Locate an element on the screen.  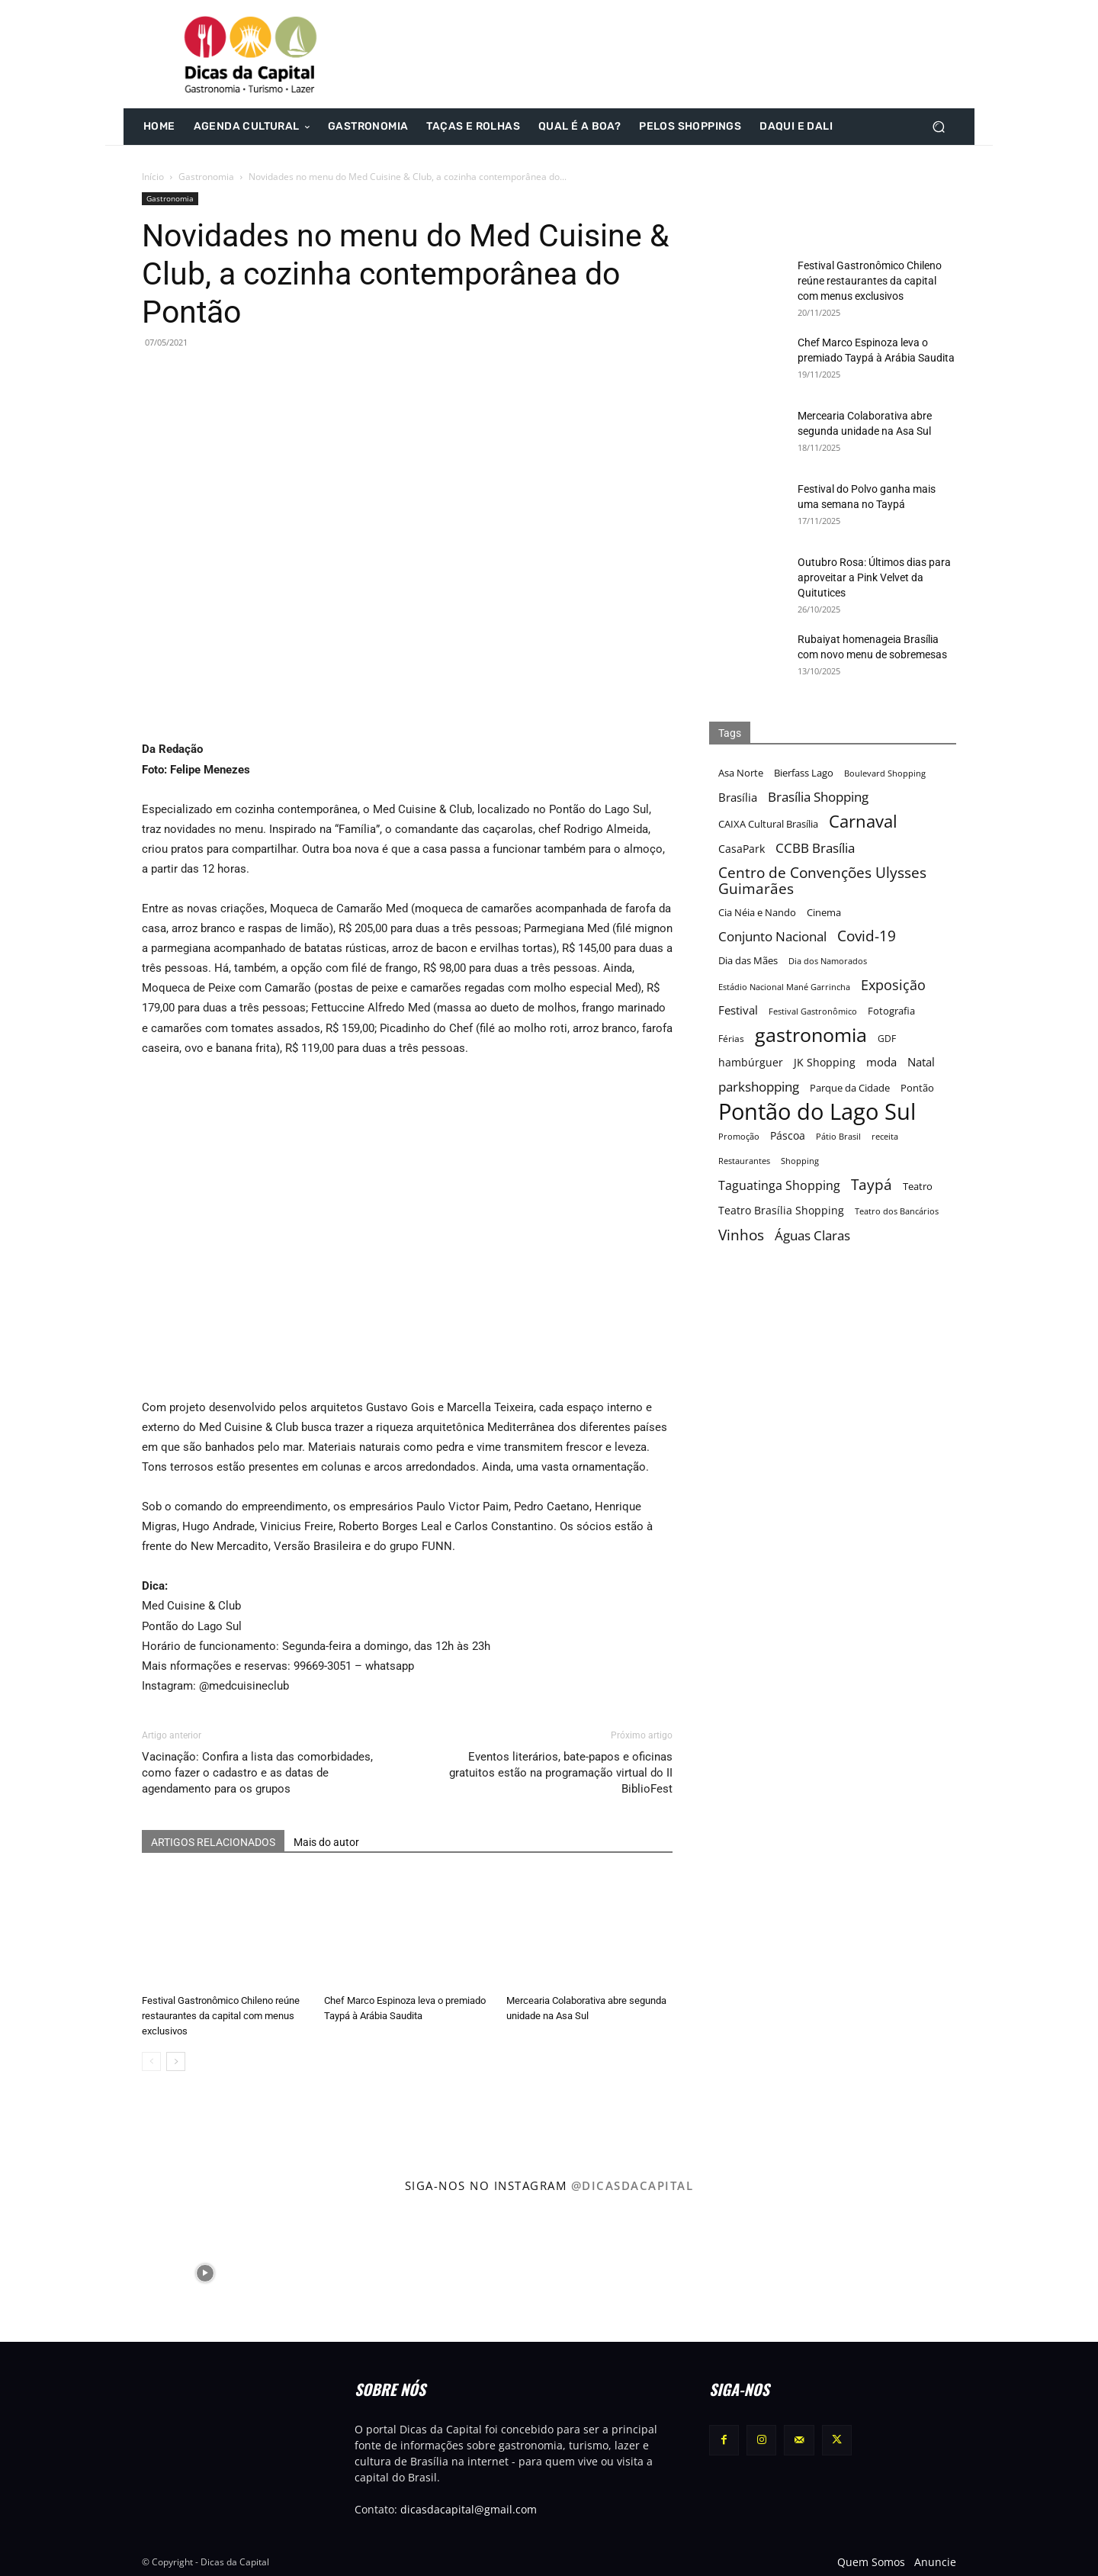
JK Shopping [JK Shopping (21 itens)] is located at coordinates (825, 1062).